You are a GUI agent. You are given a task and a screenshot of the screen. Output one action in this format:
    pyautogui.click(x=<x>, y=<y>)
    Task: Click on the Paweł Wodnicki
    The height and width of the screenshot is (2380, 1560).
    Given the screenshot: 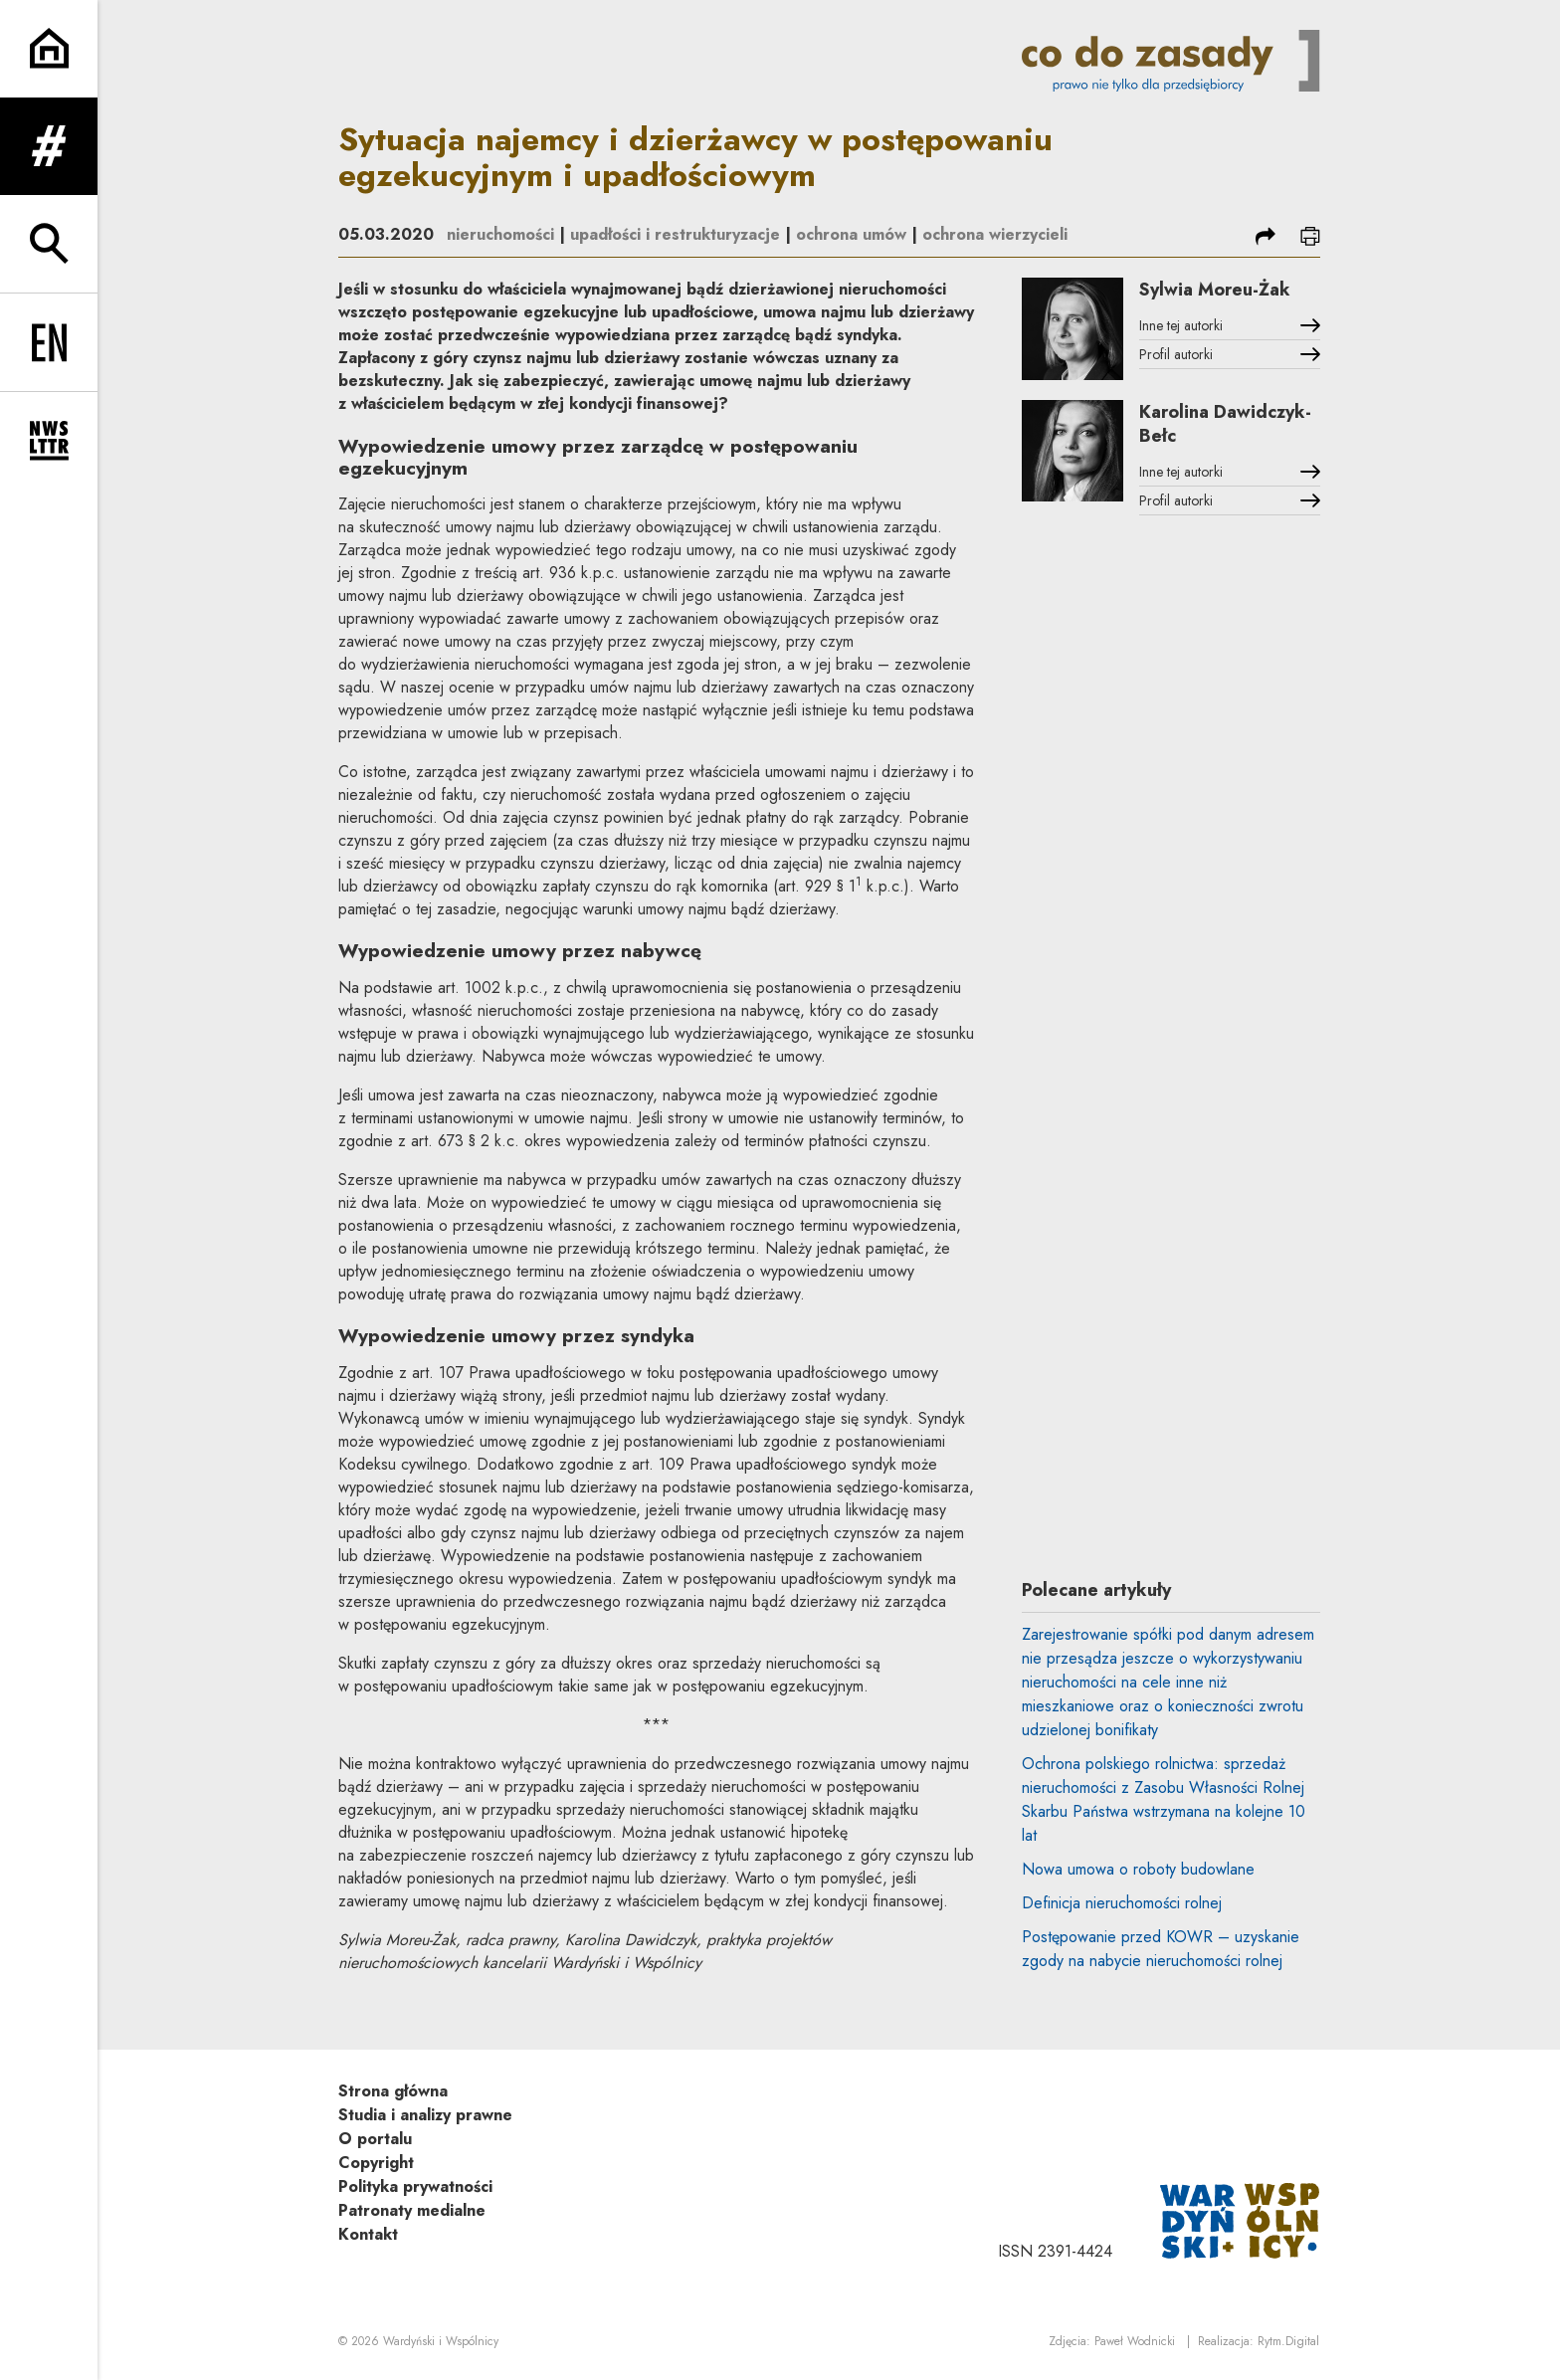 What is the action you would take?
    pyautogui.click(x=1134, y=2341)
    